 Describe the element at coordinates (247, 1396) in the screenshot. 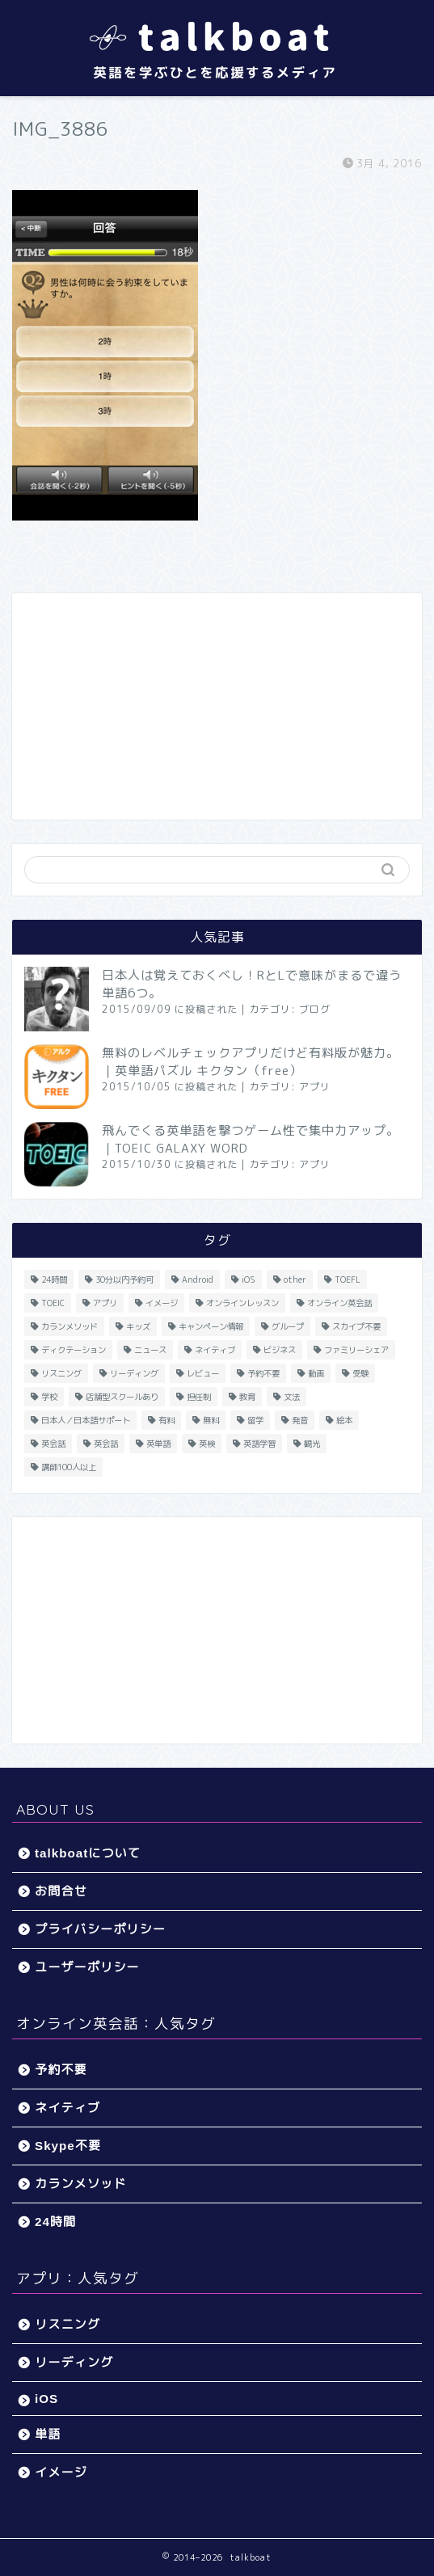

I see `教育 [教育 (5個の項目)]` at that location.